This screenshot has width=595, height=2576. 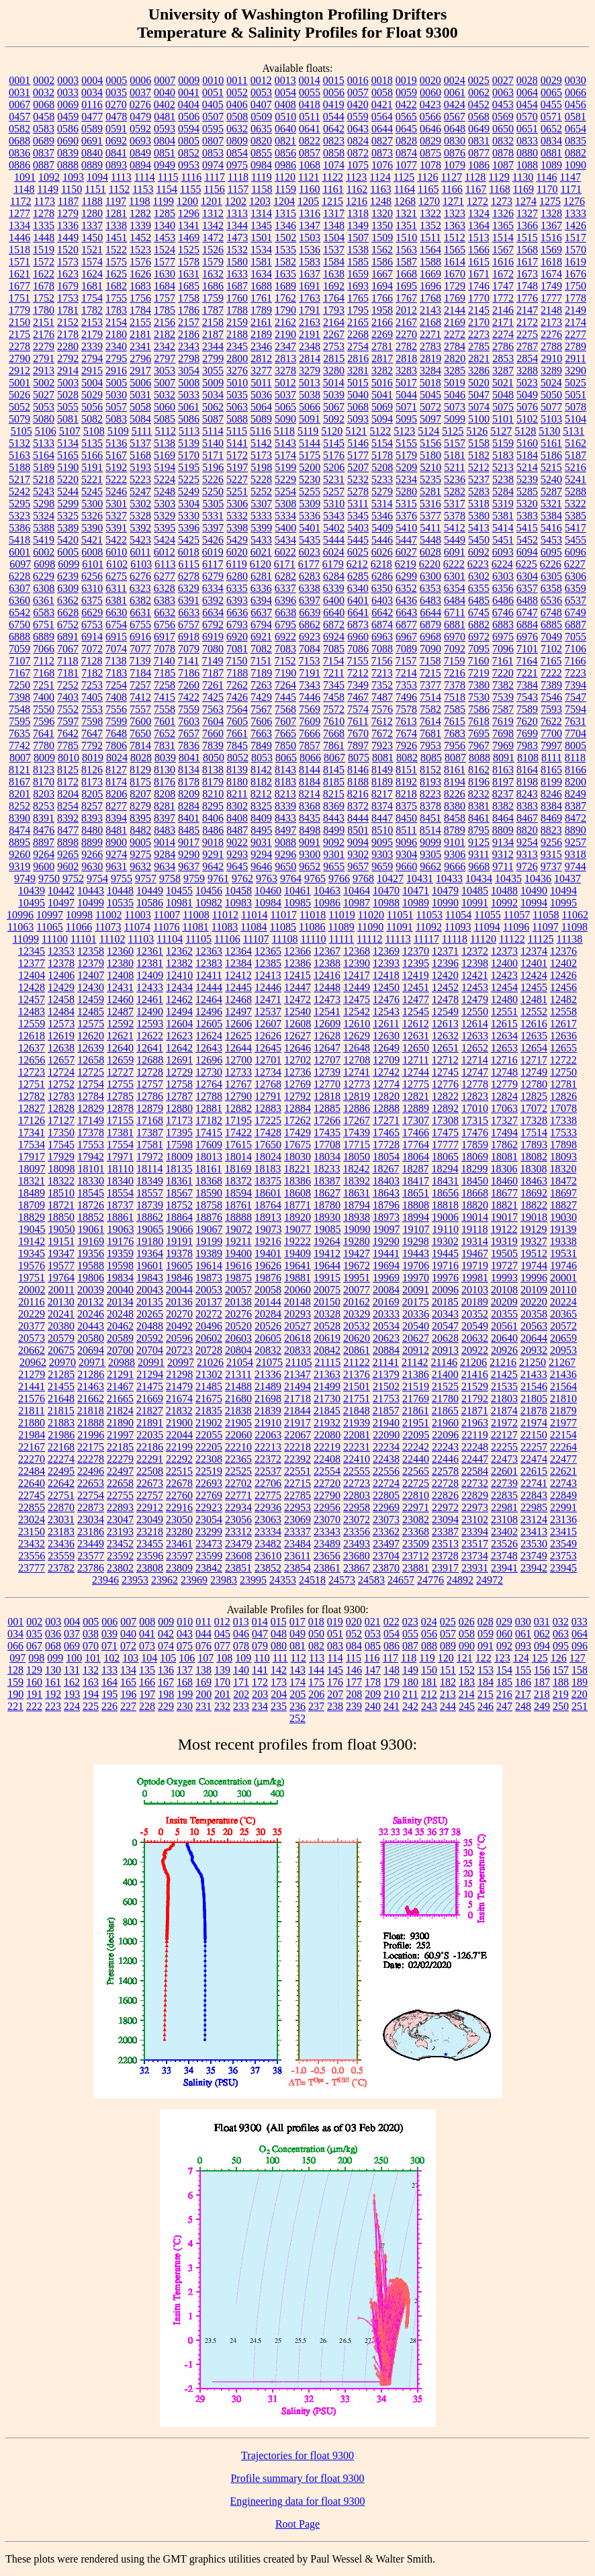 What do you see at coordinates (454, 286) in the screenshot?
I see `1729` at bounding box center [454, 286].